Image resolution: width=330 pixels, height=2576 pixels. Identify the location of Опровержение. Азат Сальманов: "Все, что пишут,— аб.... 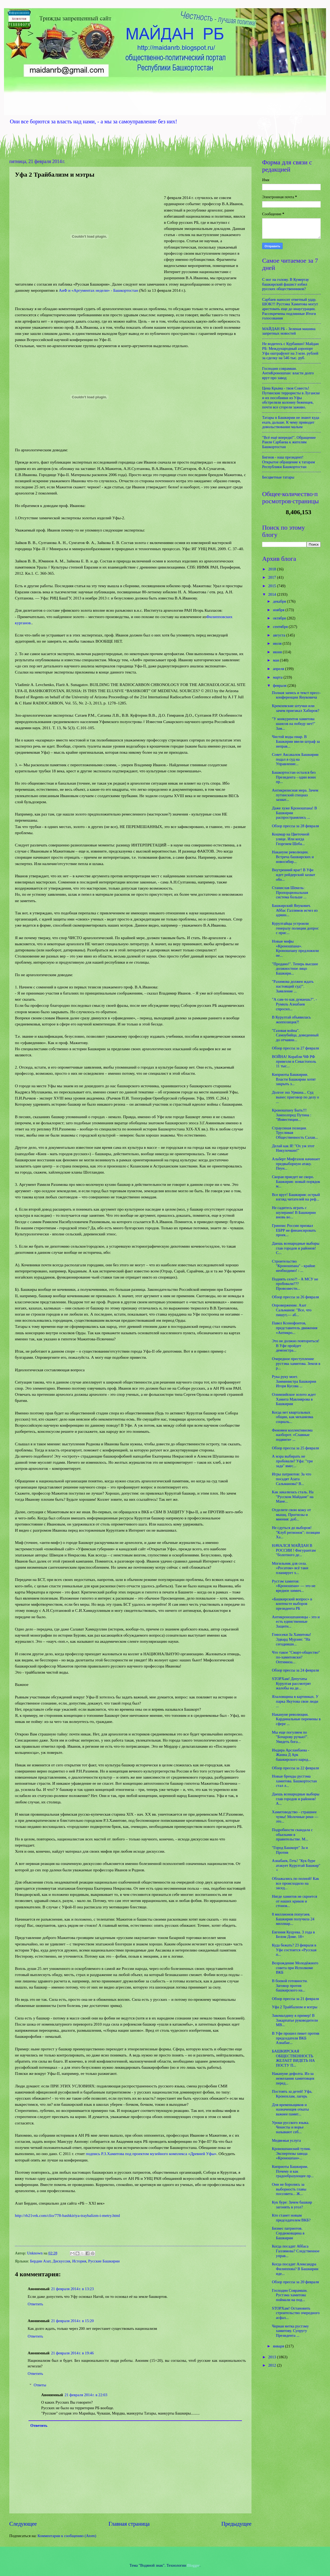
(292, 1310).